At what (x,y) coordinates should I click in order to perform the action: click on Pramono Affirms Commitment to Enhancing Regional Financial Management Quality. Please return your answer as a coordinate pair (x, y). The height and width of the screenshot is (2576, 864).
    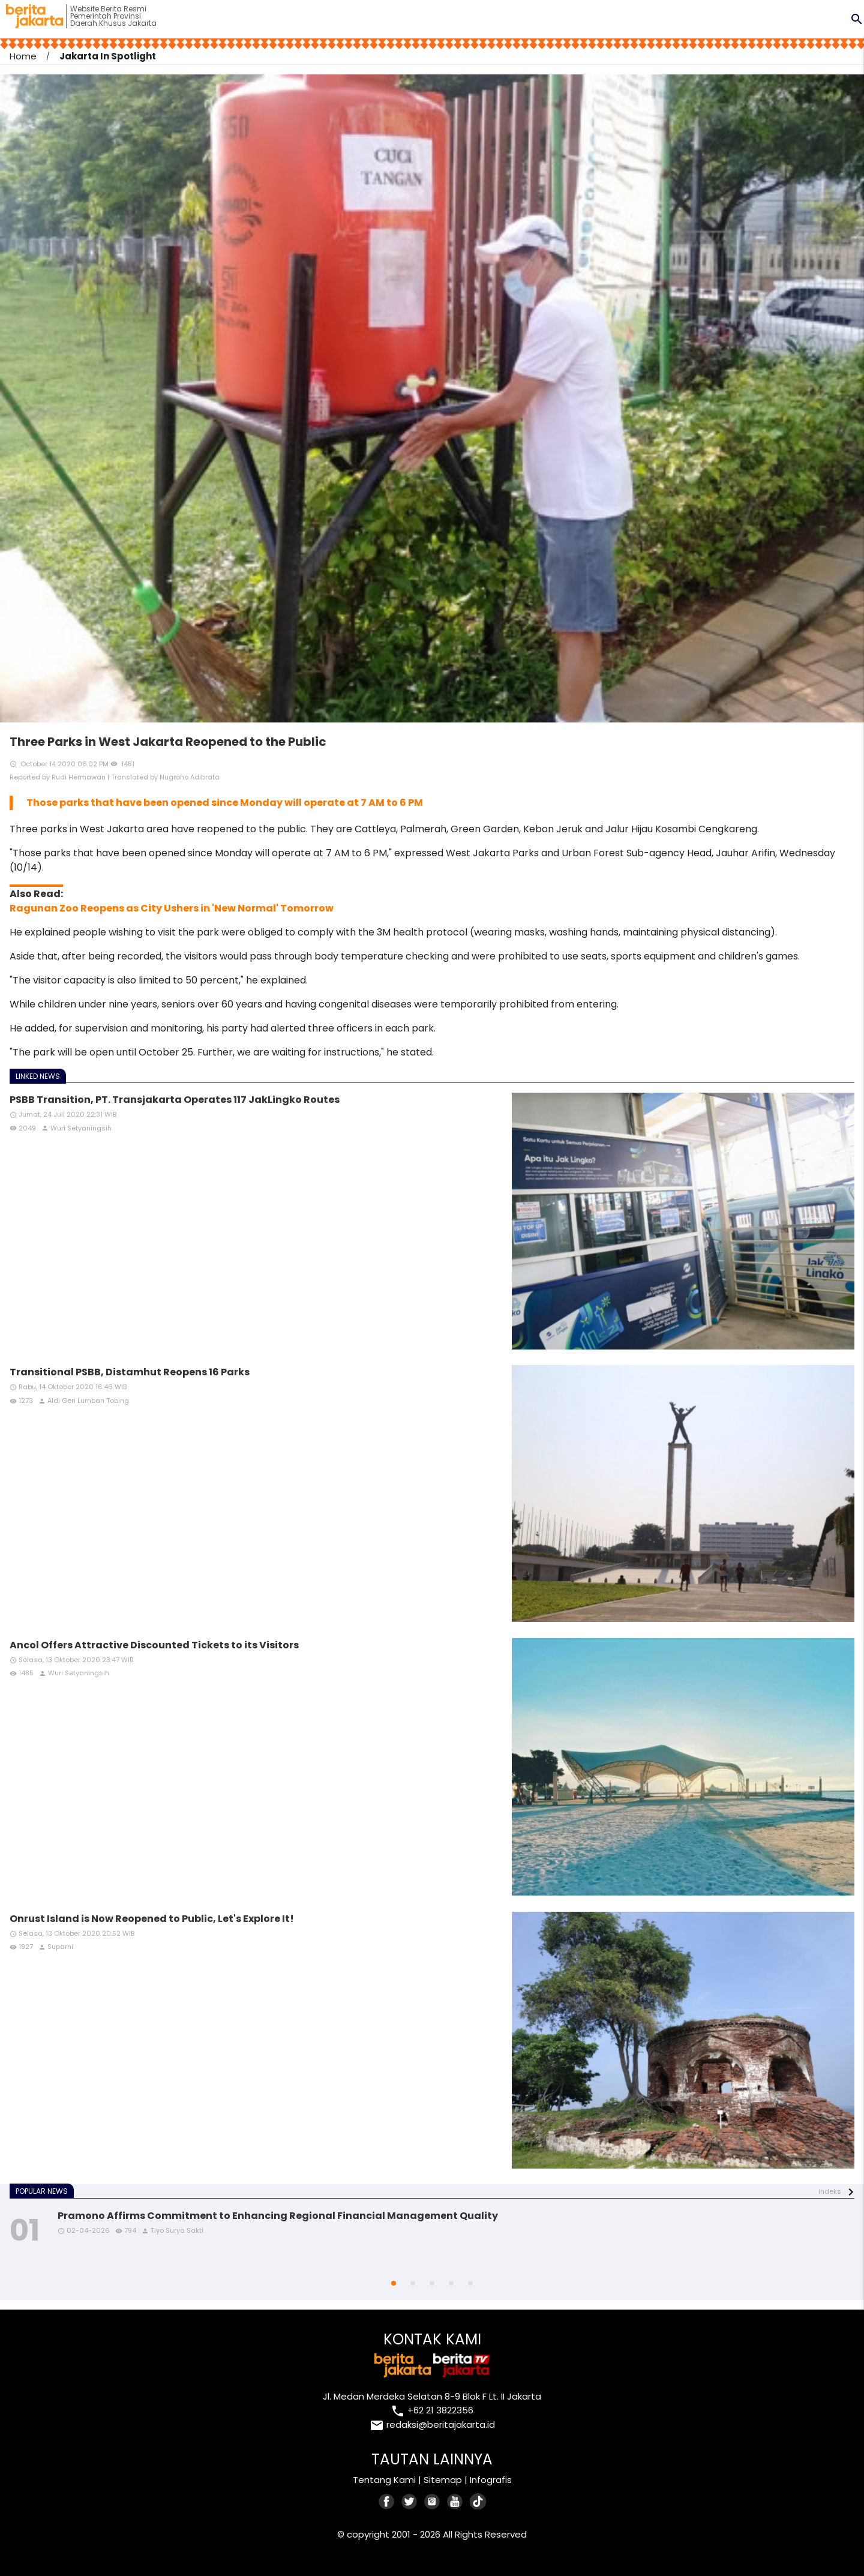
    Looking at the image, I should click on (278, 2216).